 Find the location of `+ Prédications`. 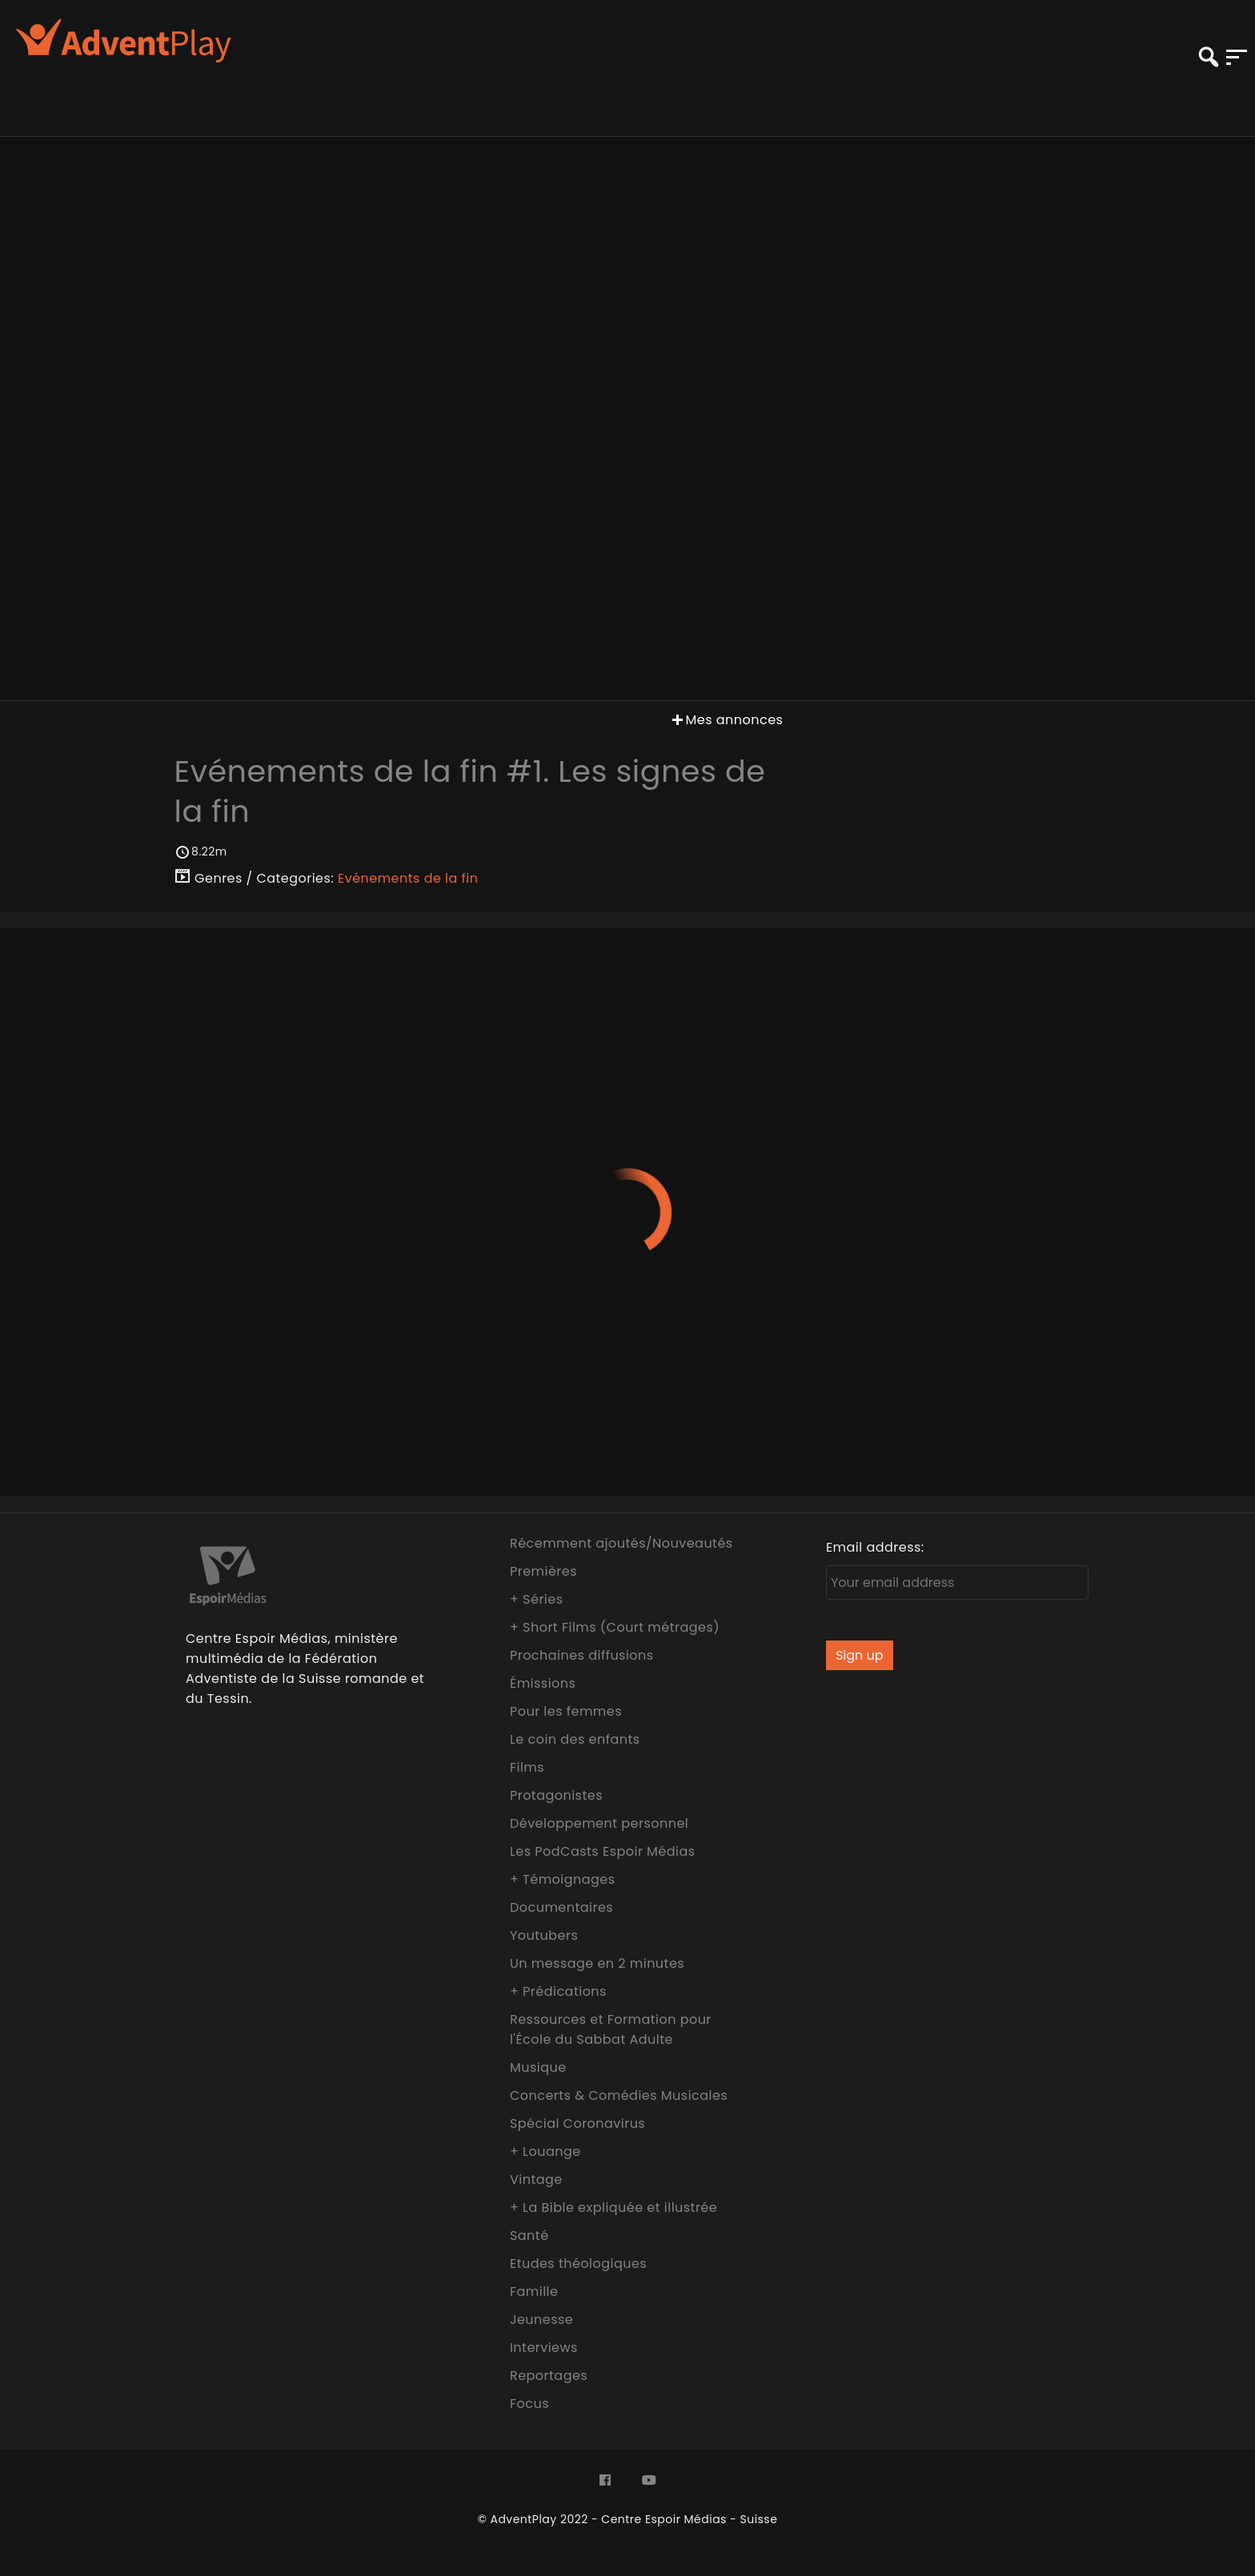

+ Prédications is located at coordinates (558, 1991).